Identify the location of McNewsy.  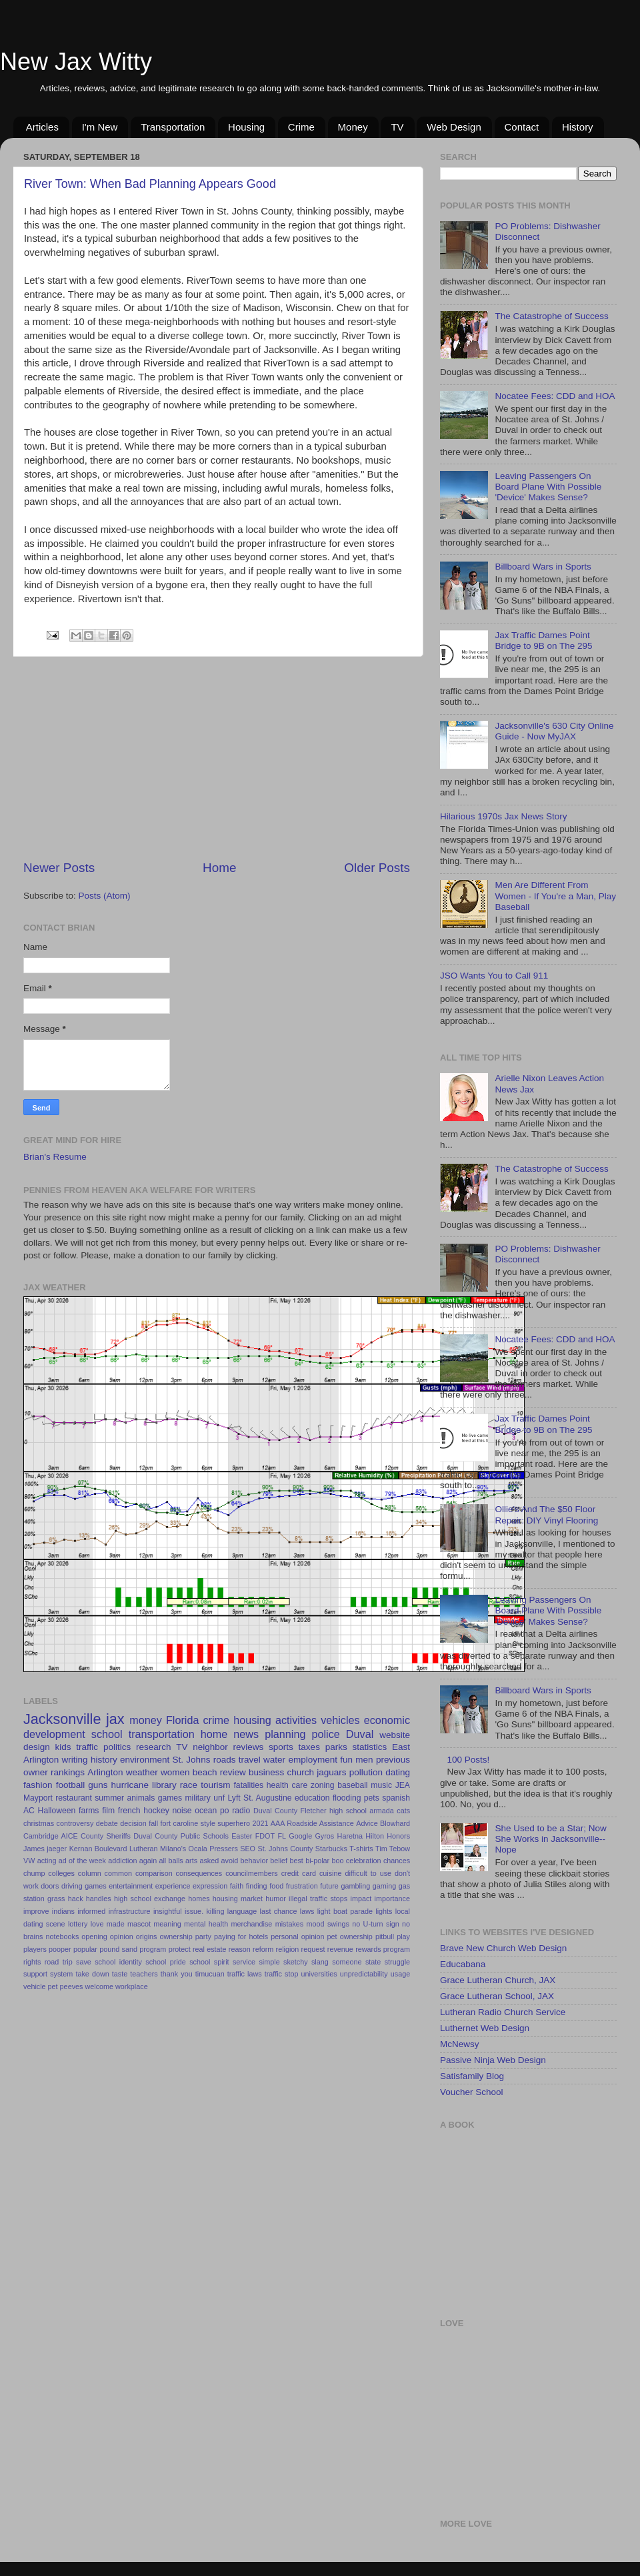
(459, 2044).